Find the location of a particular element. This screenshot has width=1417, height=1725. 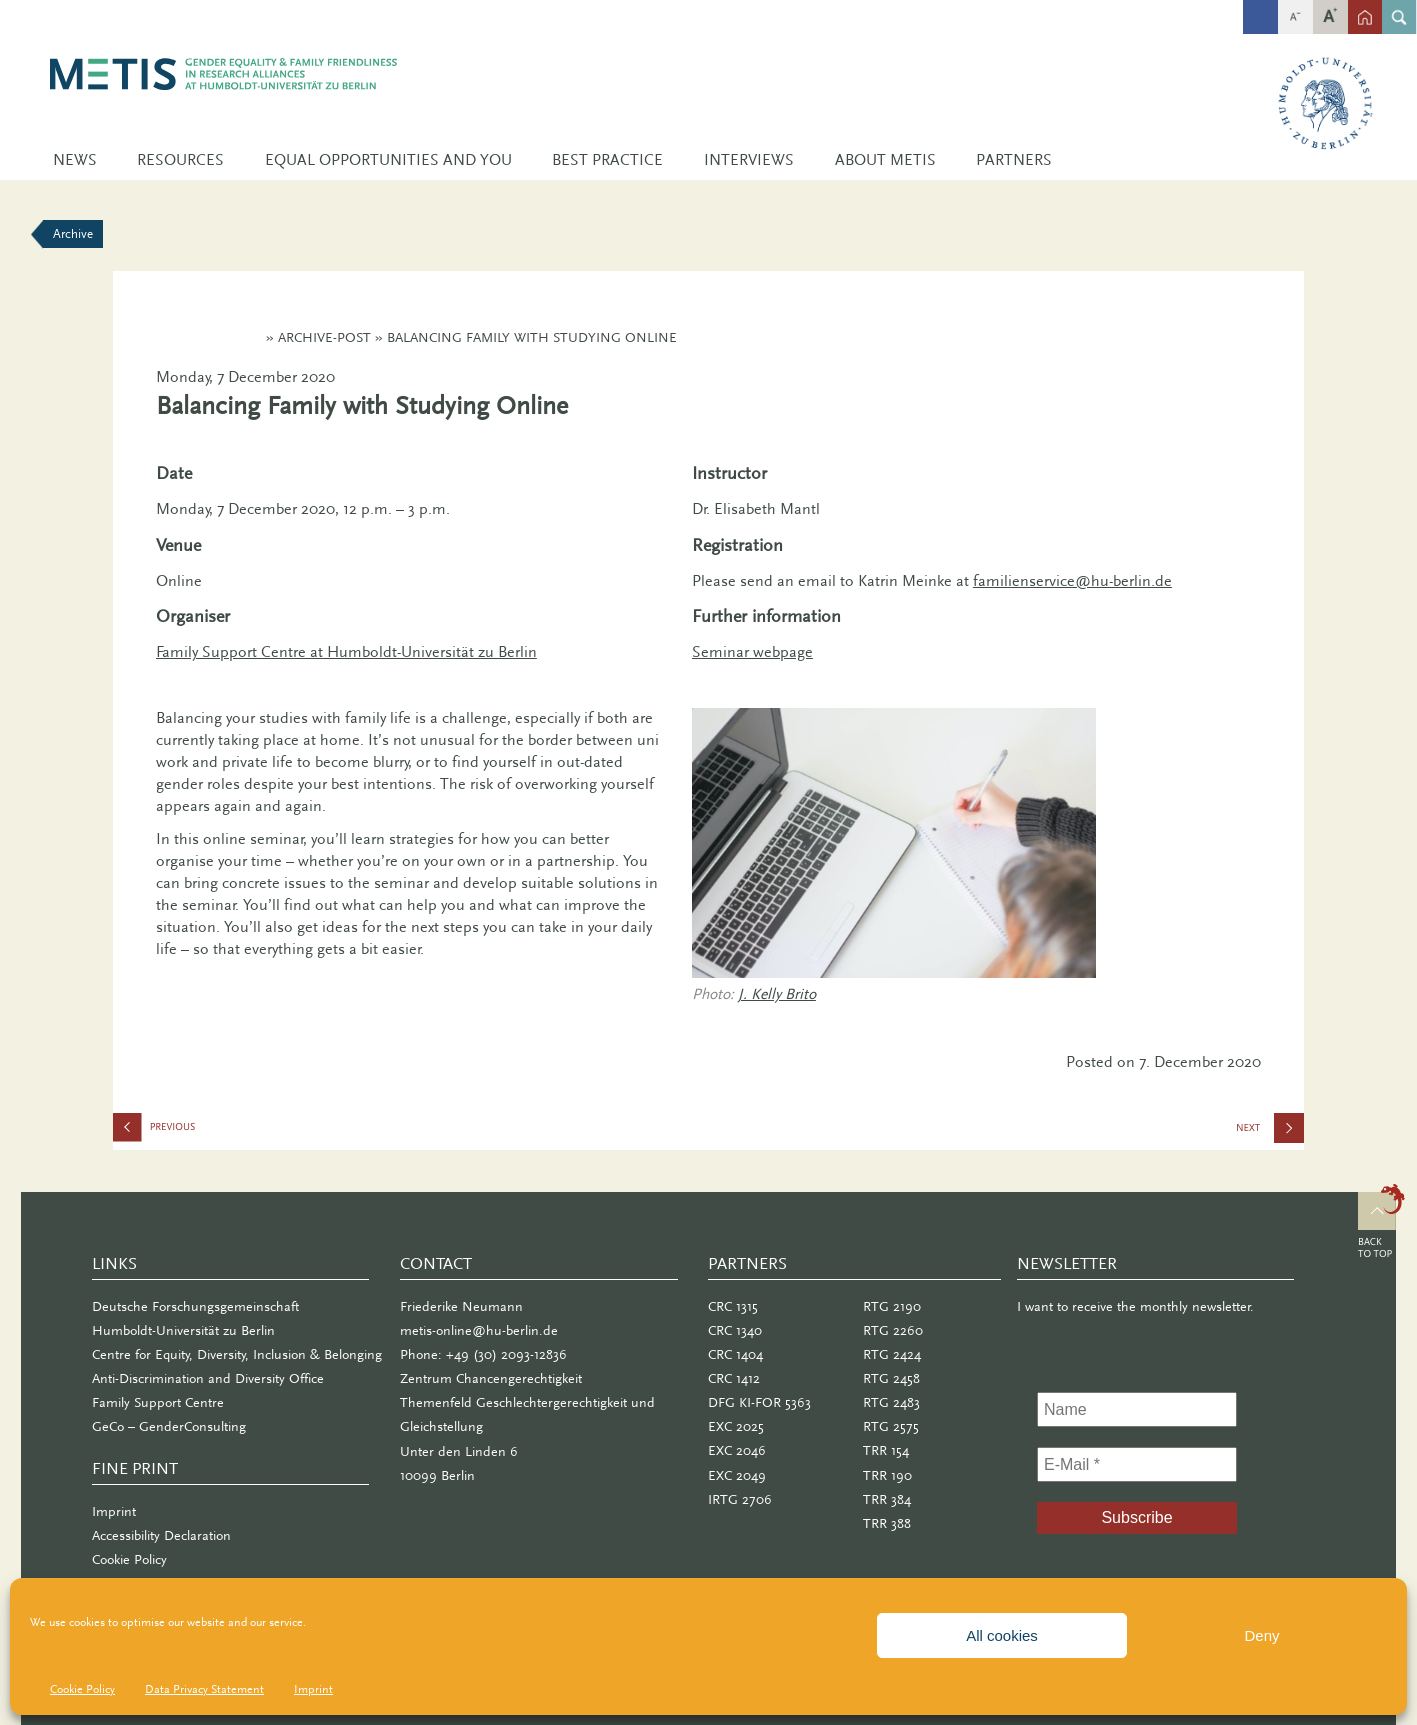

Interviews is located at coordinates (749, 160).